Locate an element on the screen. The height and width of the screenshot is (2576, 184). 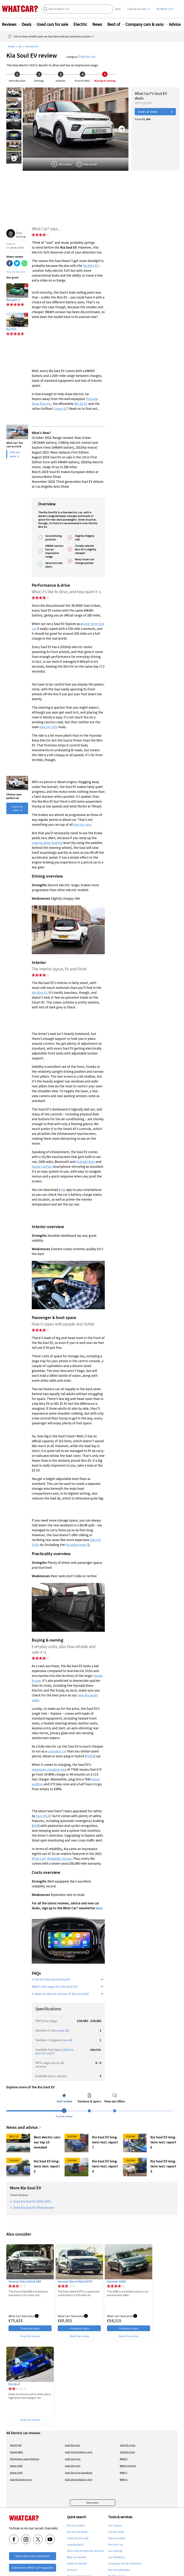
BMW i7 is located at coordinates (123, 2472).